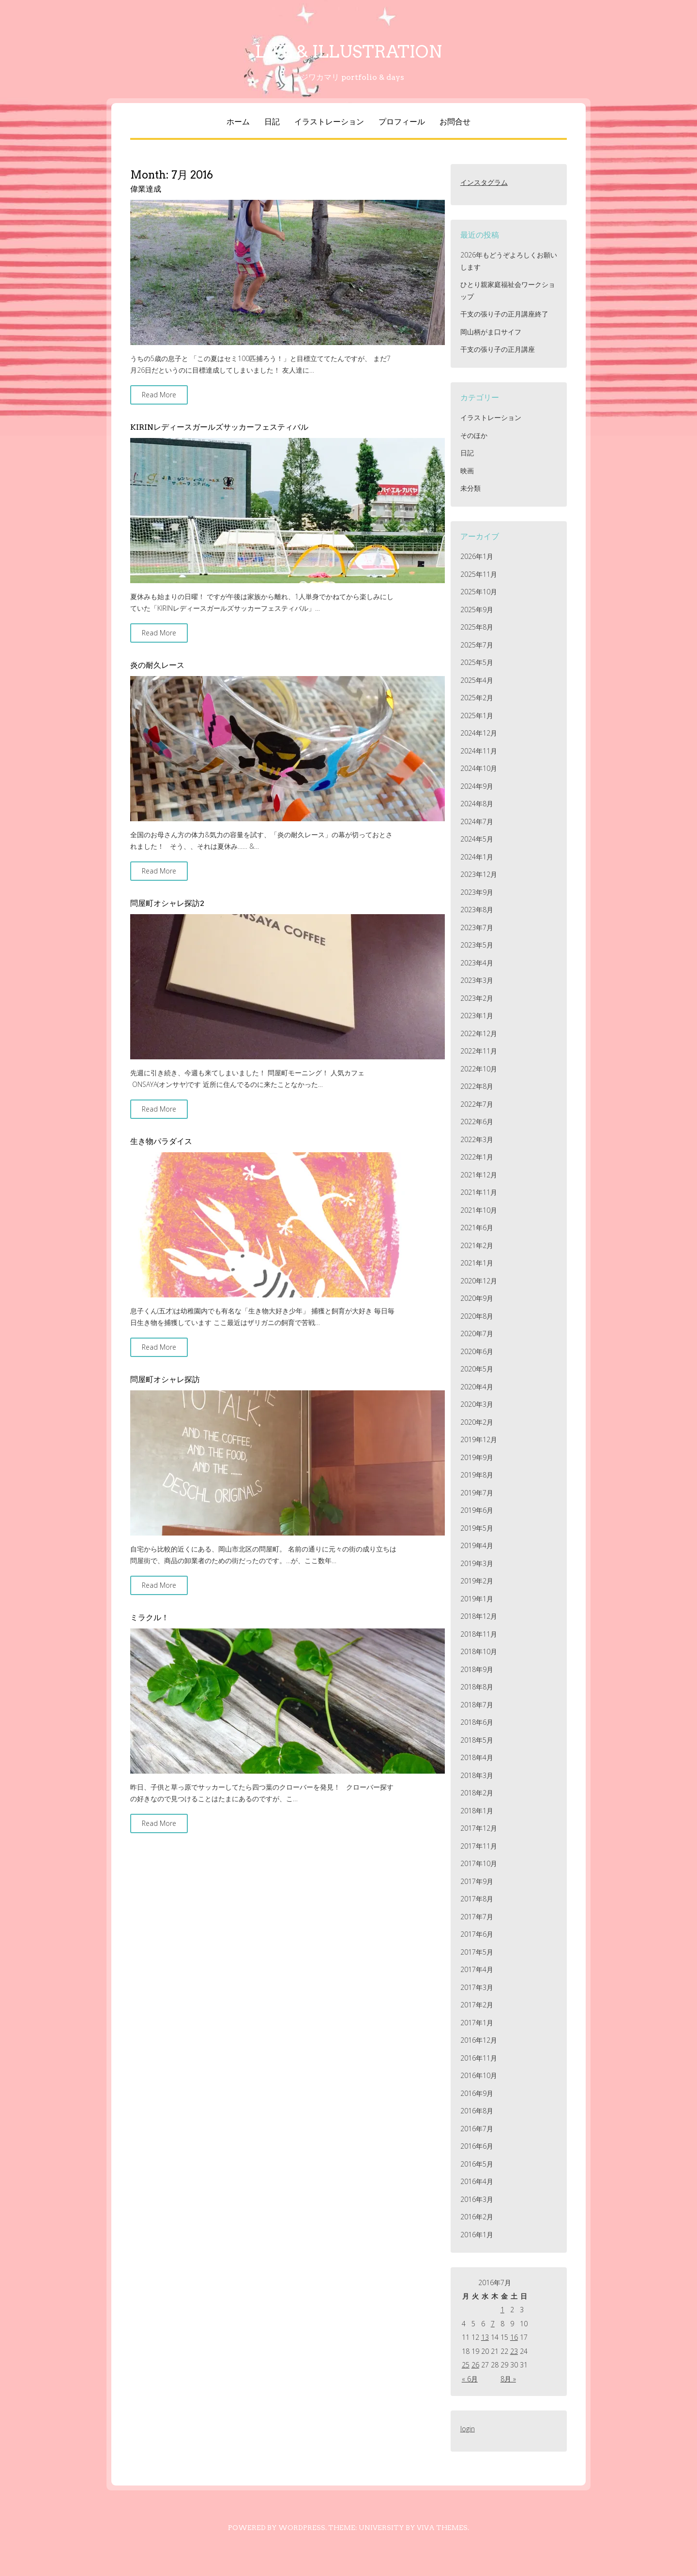 The width and height of the screenshot is (697, 2576). What do you see at coordinates (161, 1141) in the screenshot?
I see `生き物パラダイス` at bounding box center [161, 1141].